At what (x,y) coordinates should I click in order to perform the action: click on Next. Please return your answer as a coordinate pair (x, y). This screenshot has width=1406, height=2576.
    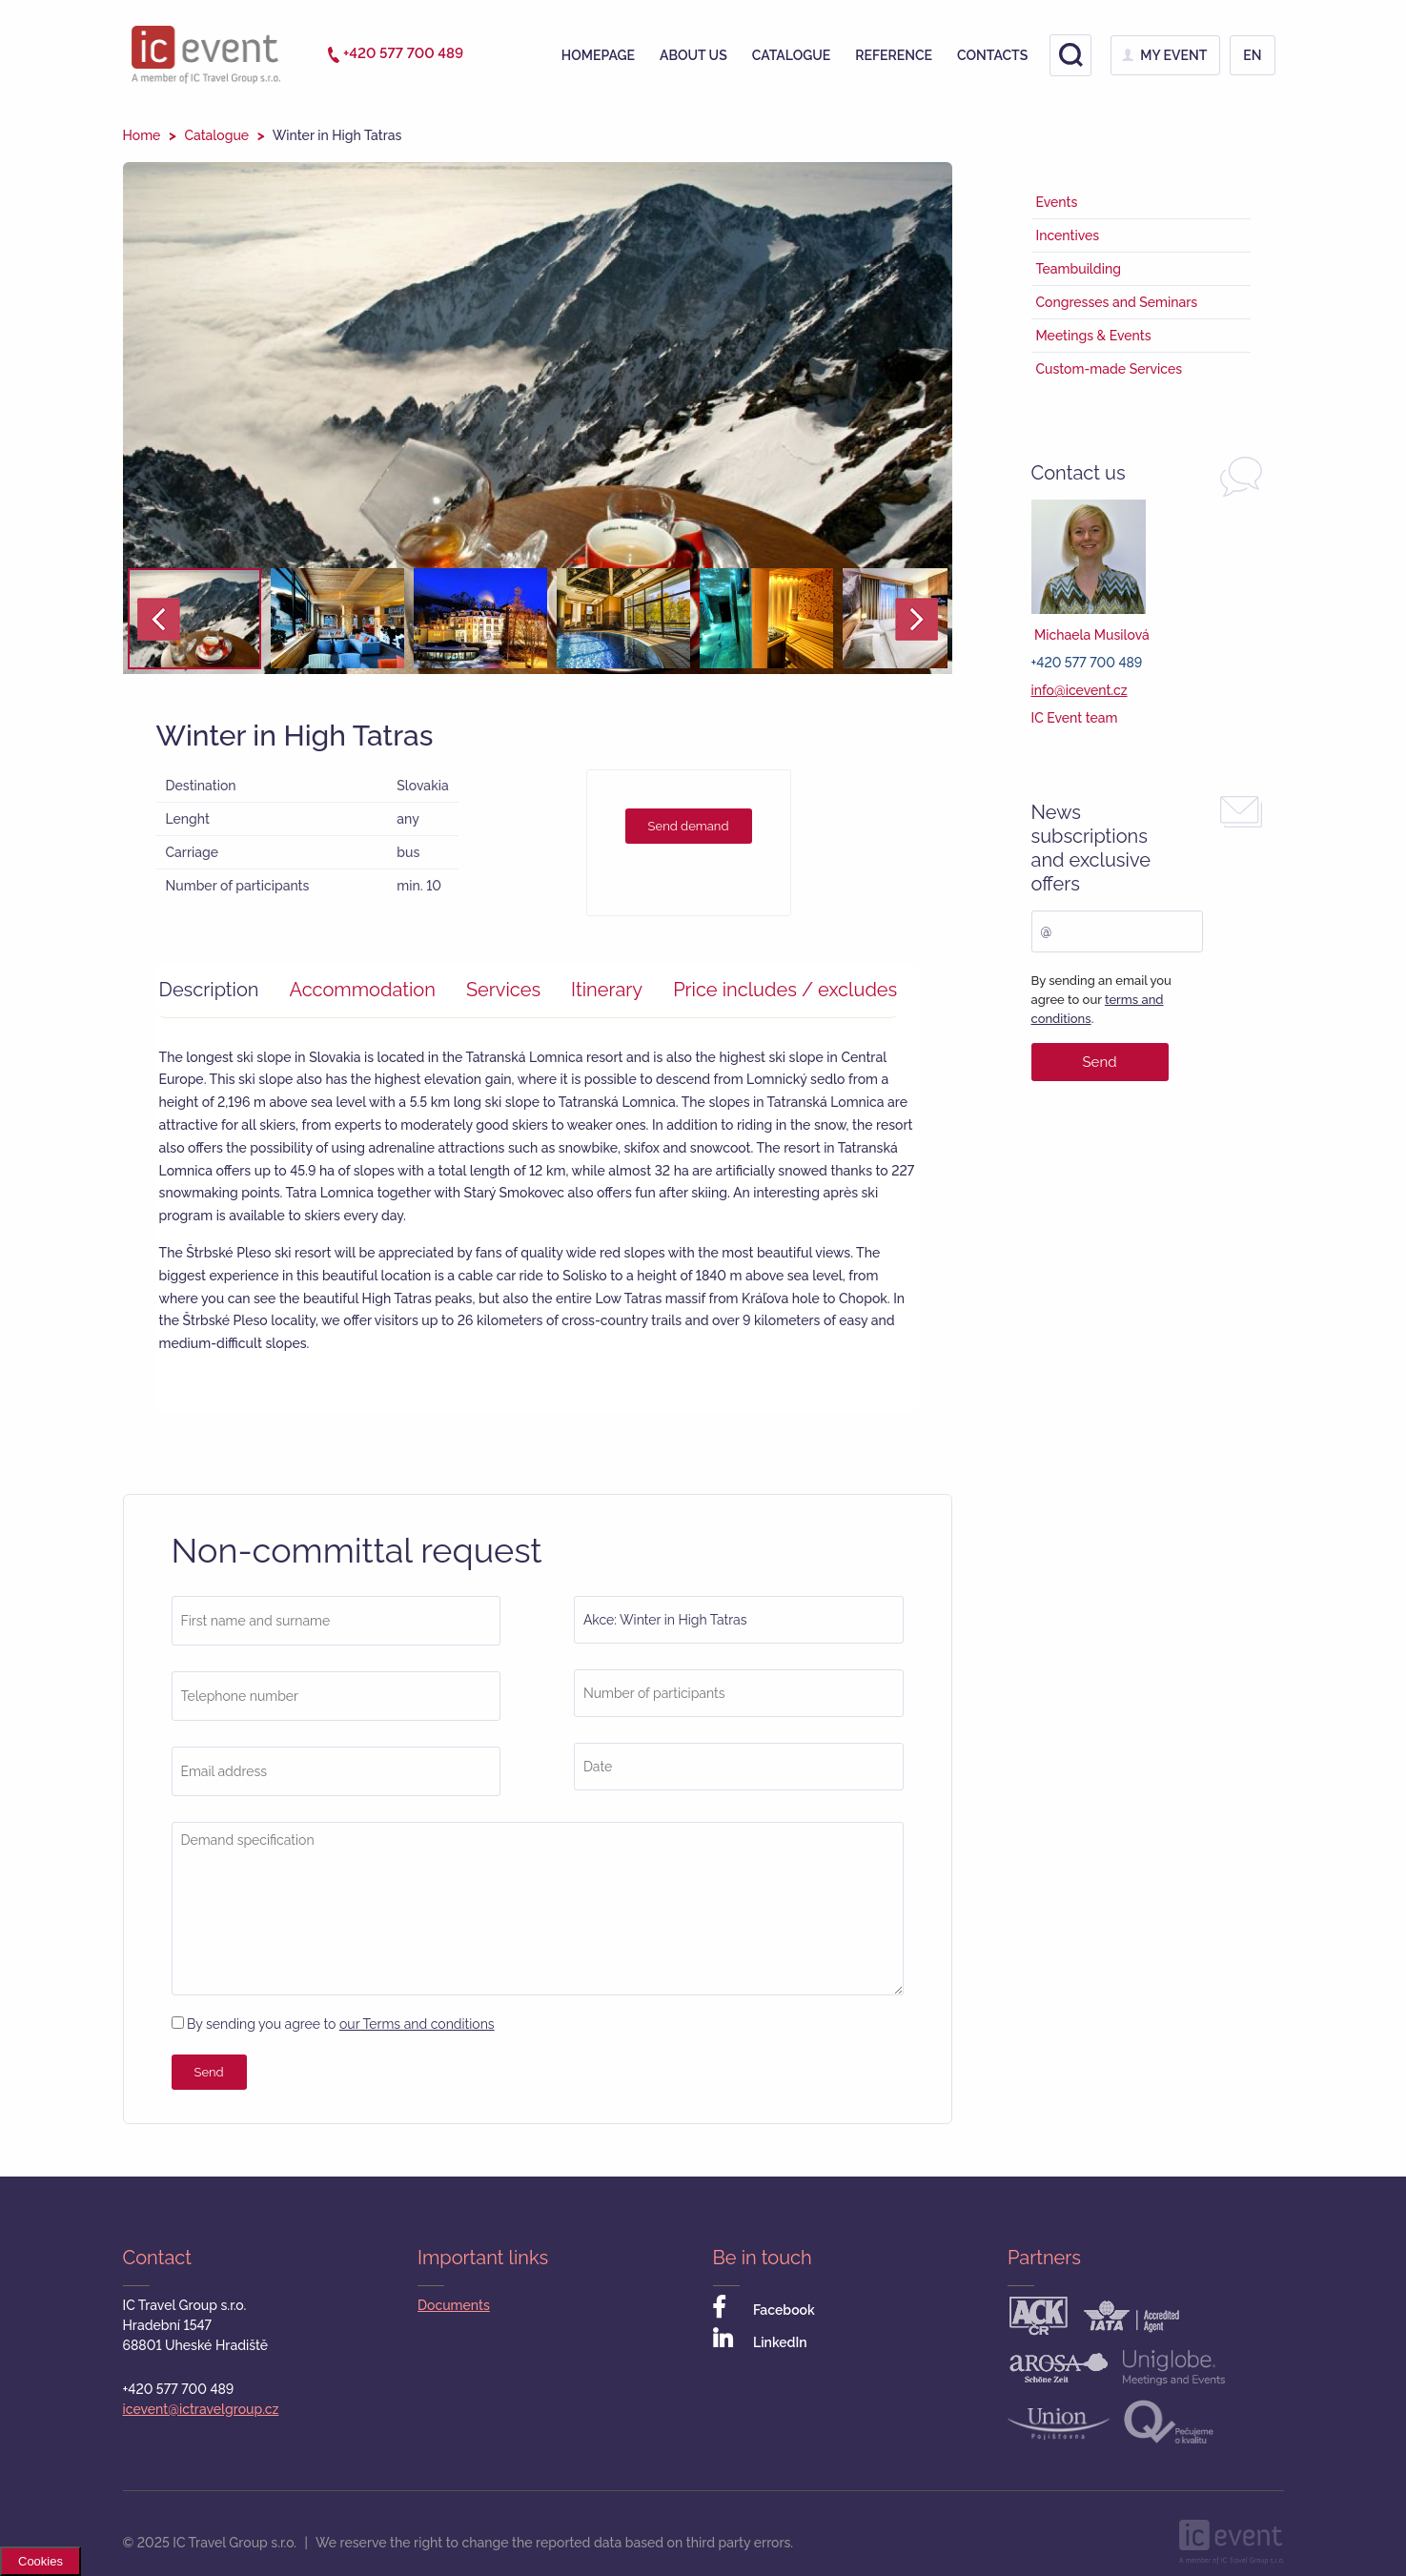
    Looking at the image, I should click on (916, 619).